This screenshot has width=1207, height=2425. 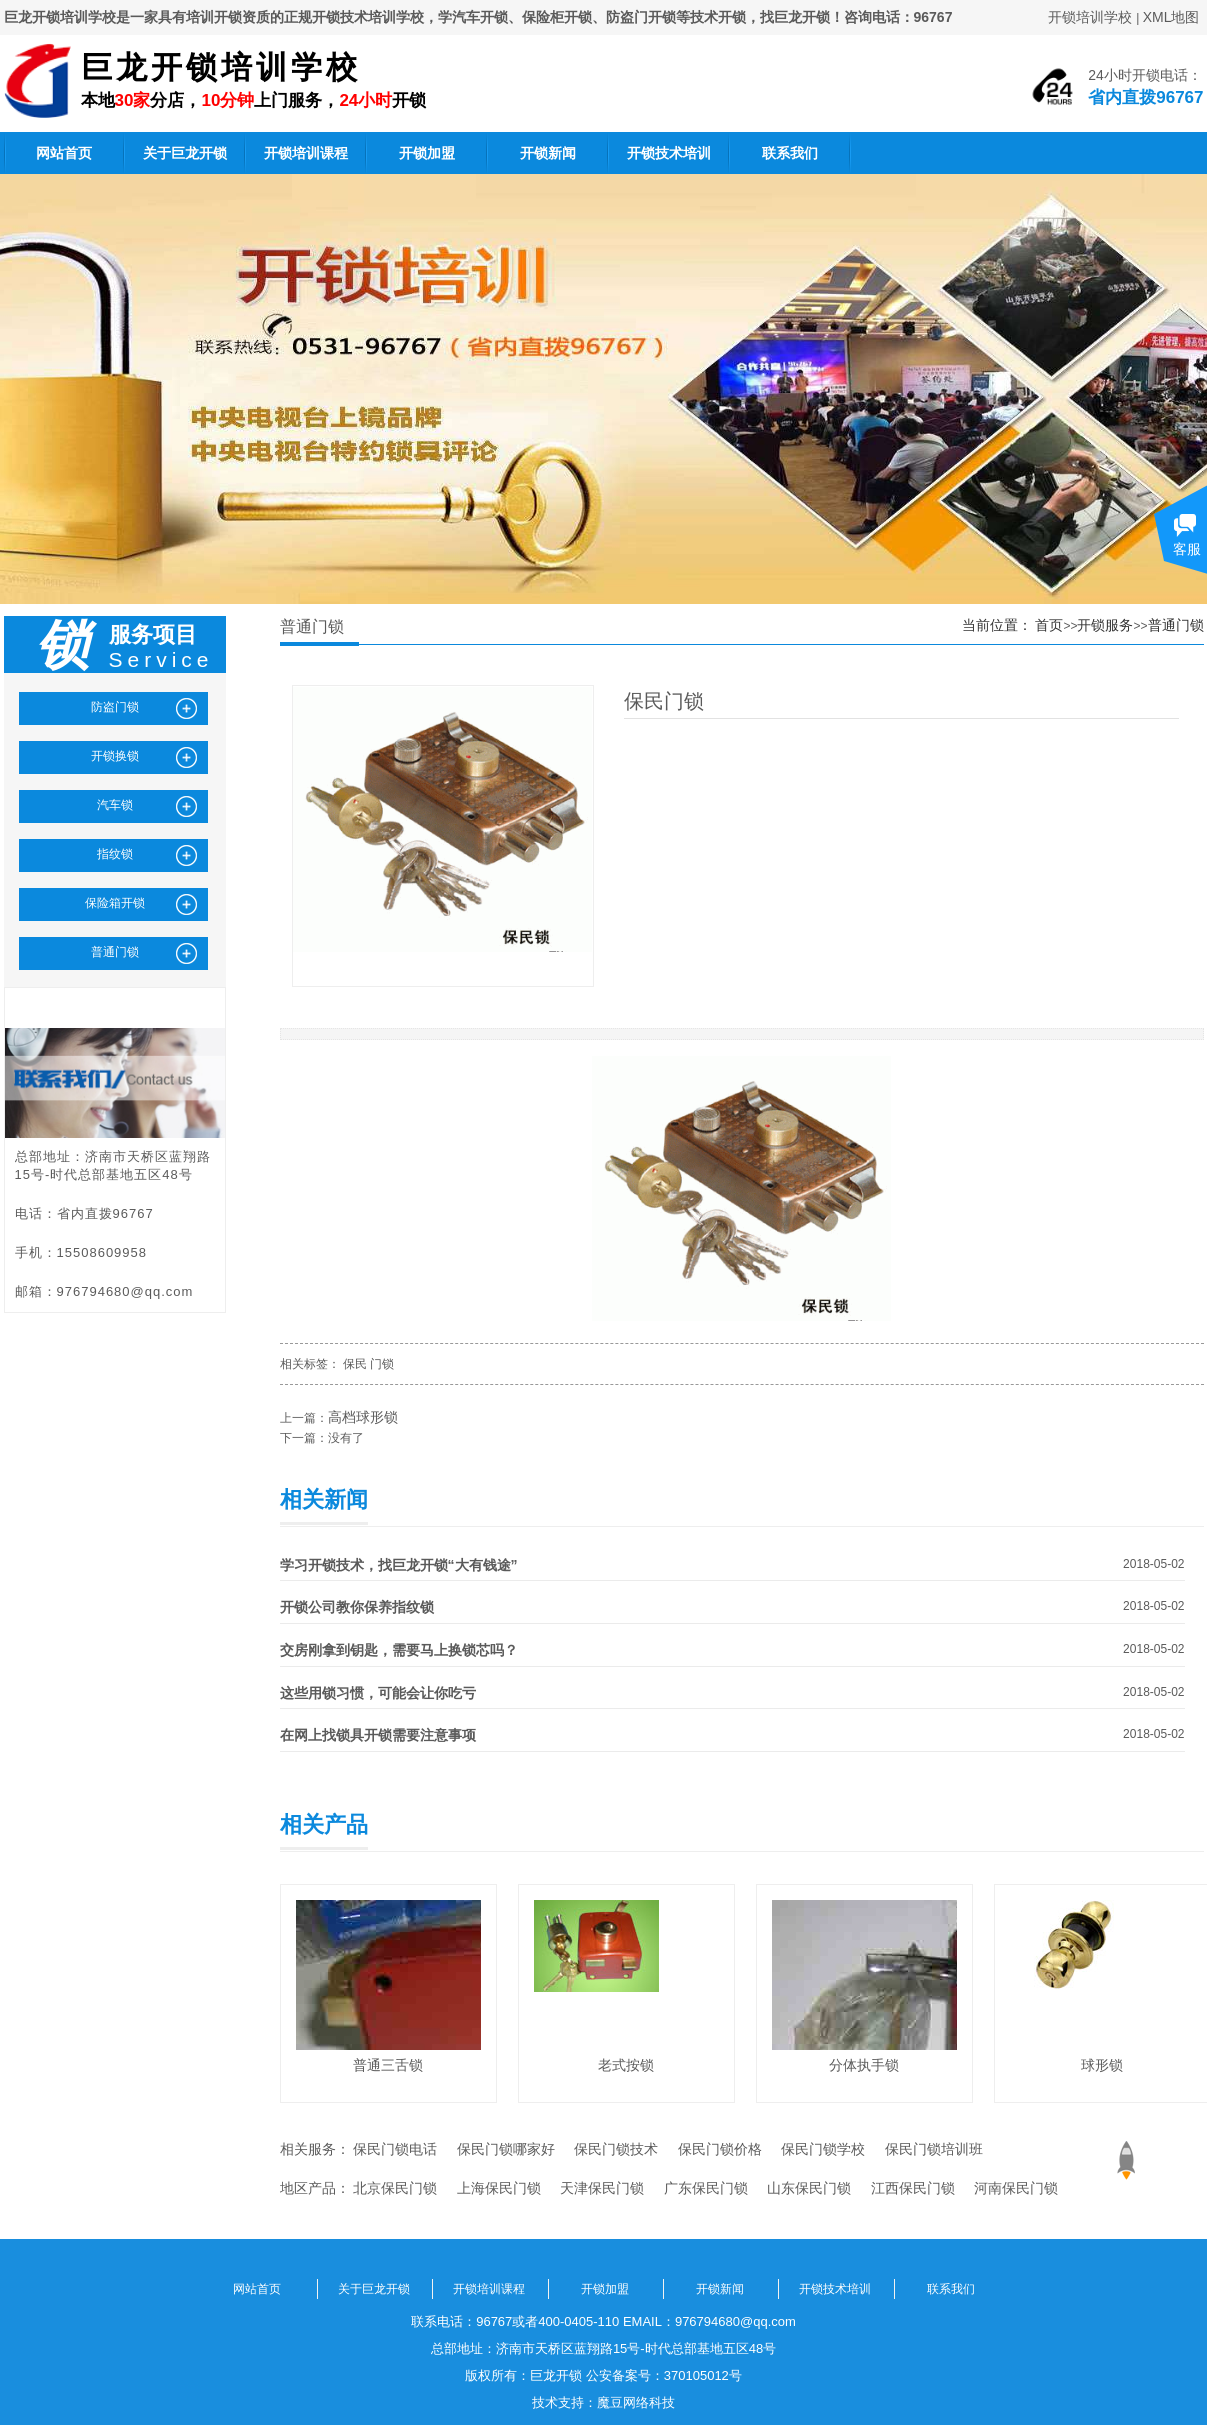 I want to click on 开锁技术培训, so click(x=669, y=153).